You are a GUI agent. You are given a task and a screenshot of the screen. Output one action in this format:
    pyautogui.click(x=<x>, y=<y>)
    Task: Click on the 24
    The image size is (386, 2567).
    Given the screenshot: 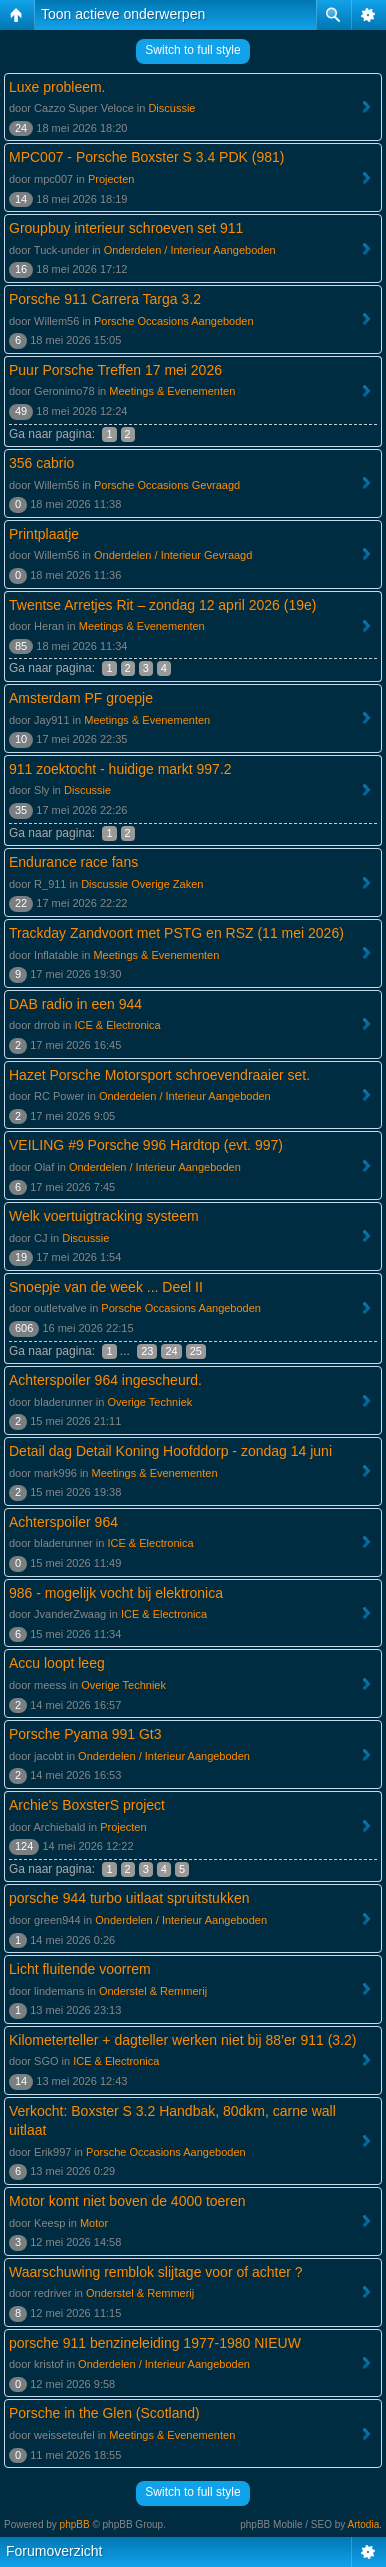 What is the action you would take?
    pyautogui.click(x=171, y=1351)
    